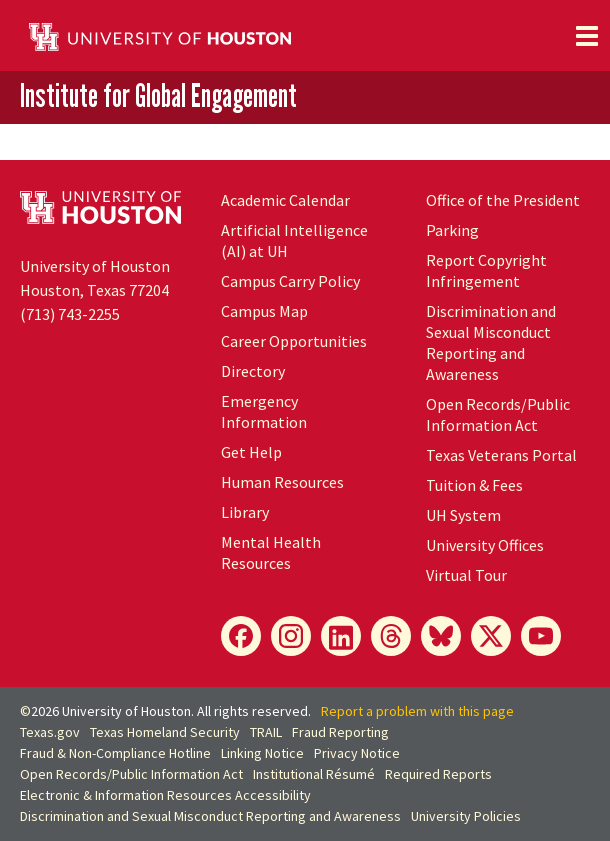 The image size is (610, 841). Describe the element at coordinates (452, 230) in the screenshot. I see `Parking` at that location.